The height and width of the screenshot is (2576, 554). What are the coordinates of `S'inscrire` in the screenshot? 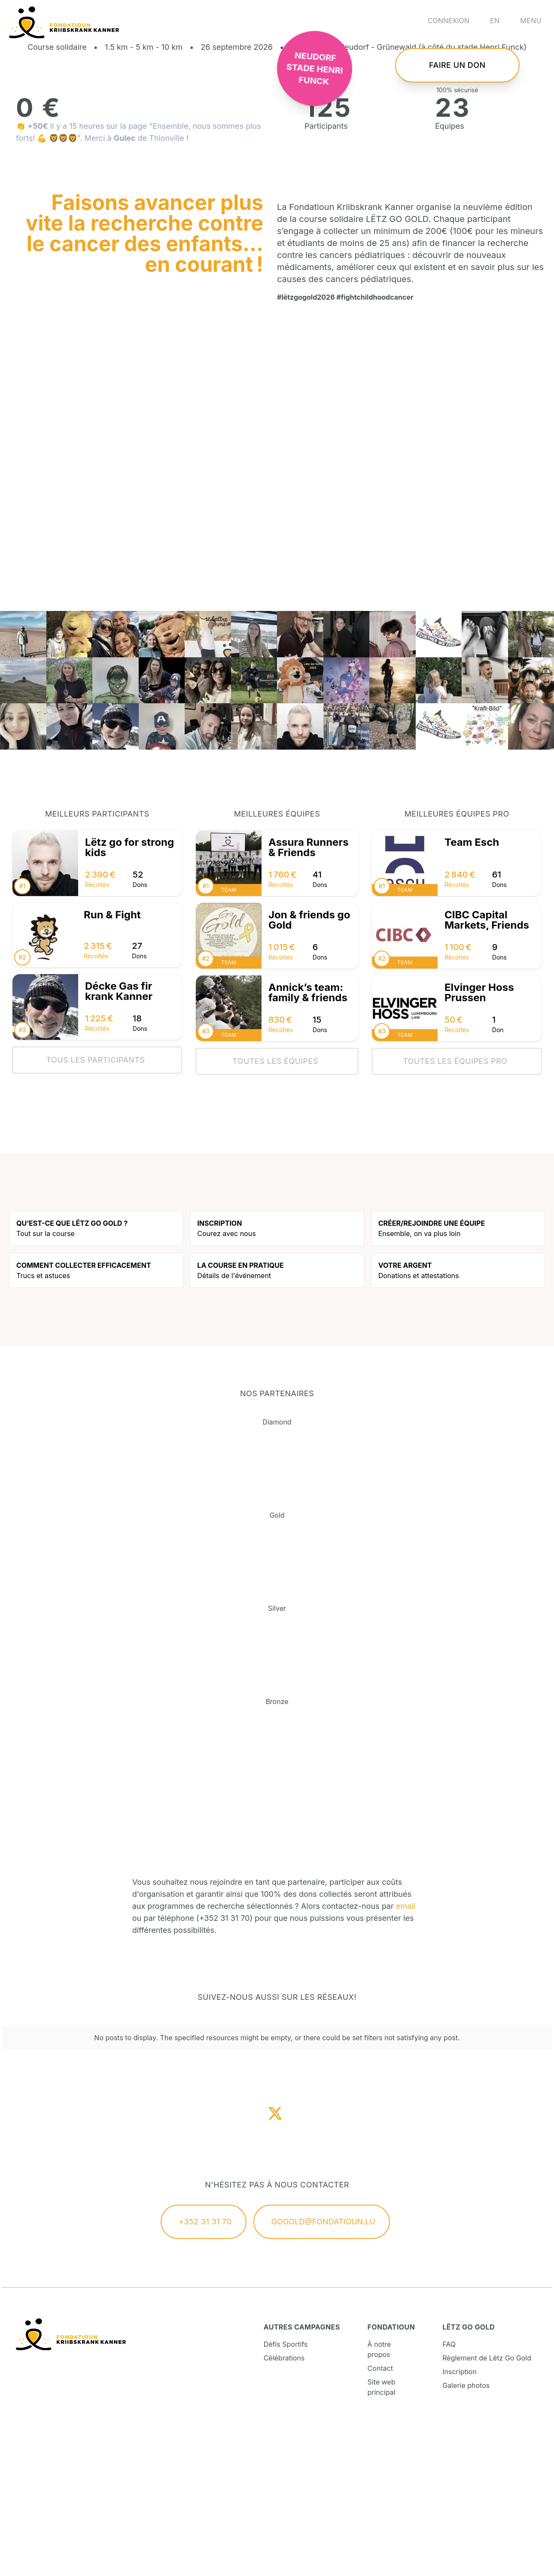 It's located at (457, 78).